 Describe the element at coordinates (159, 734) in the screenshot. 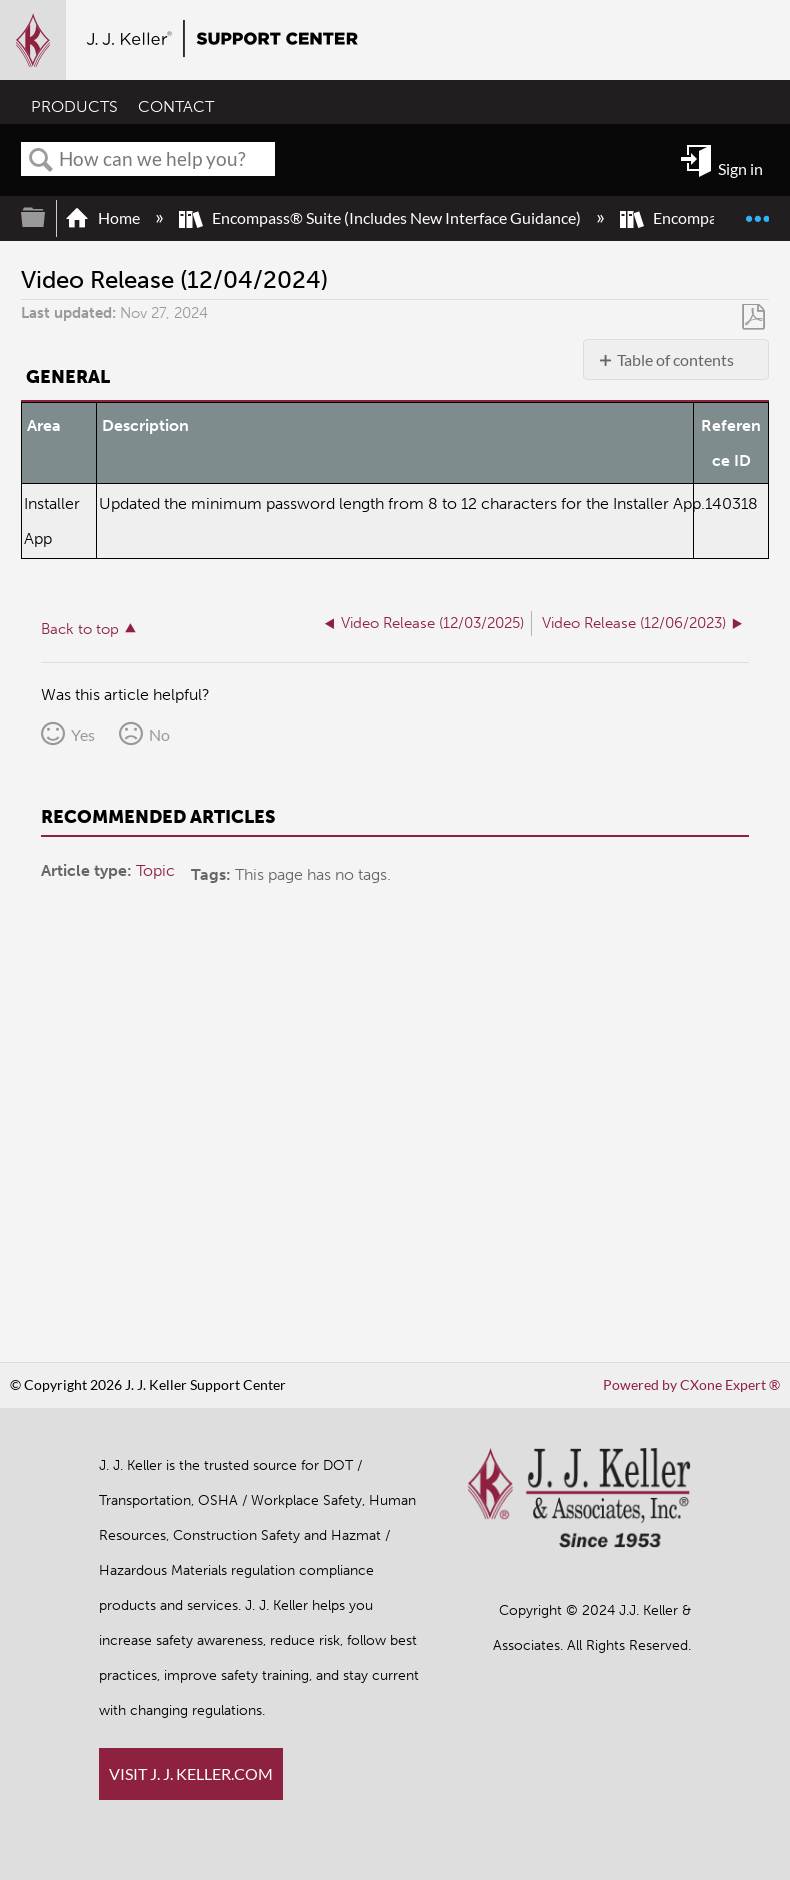

I see `No` at that location.